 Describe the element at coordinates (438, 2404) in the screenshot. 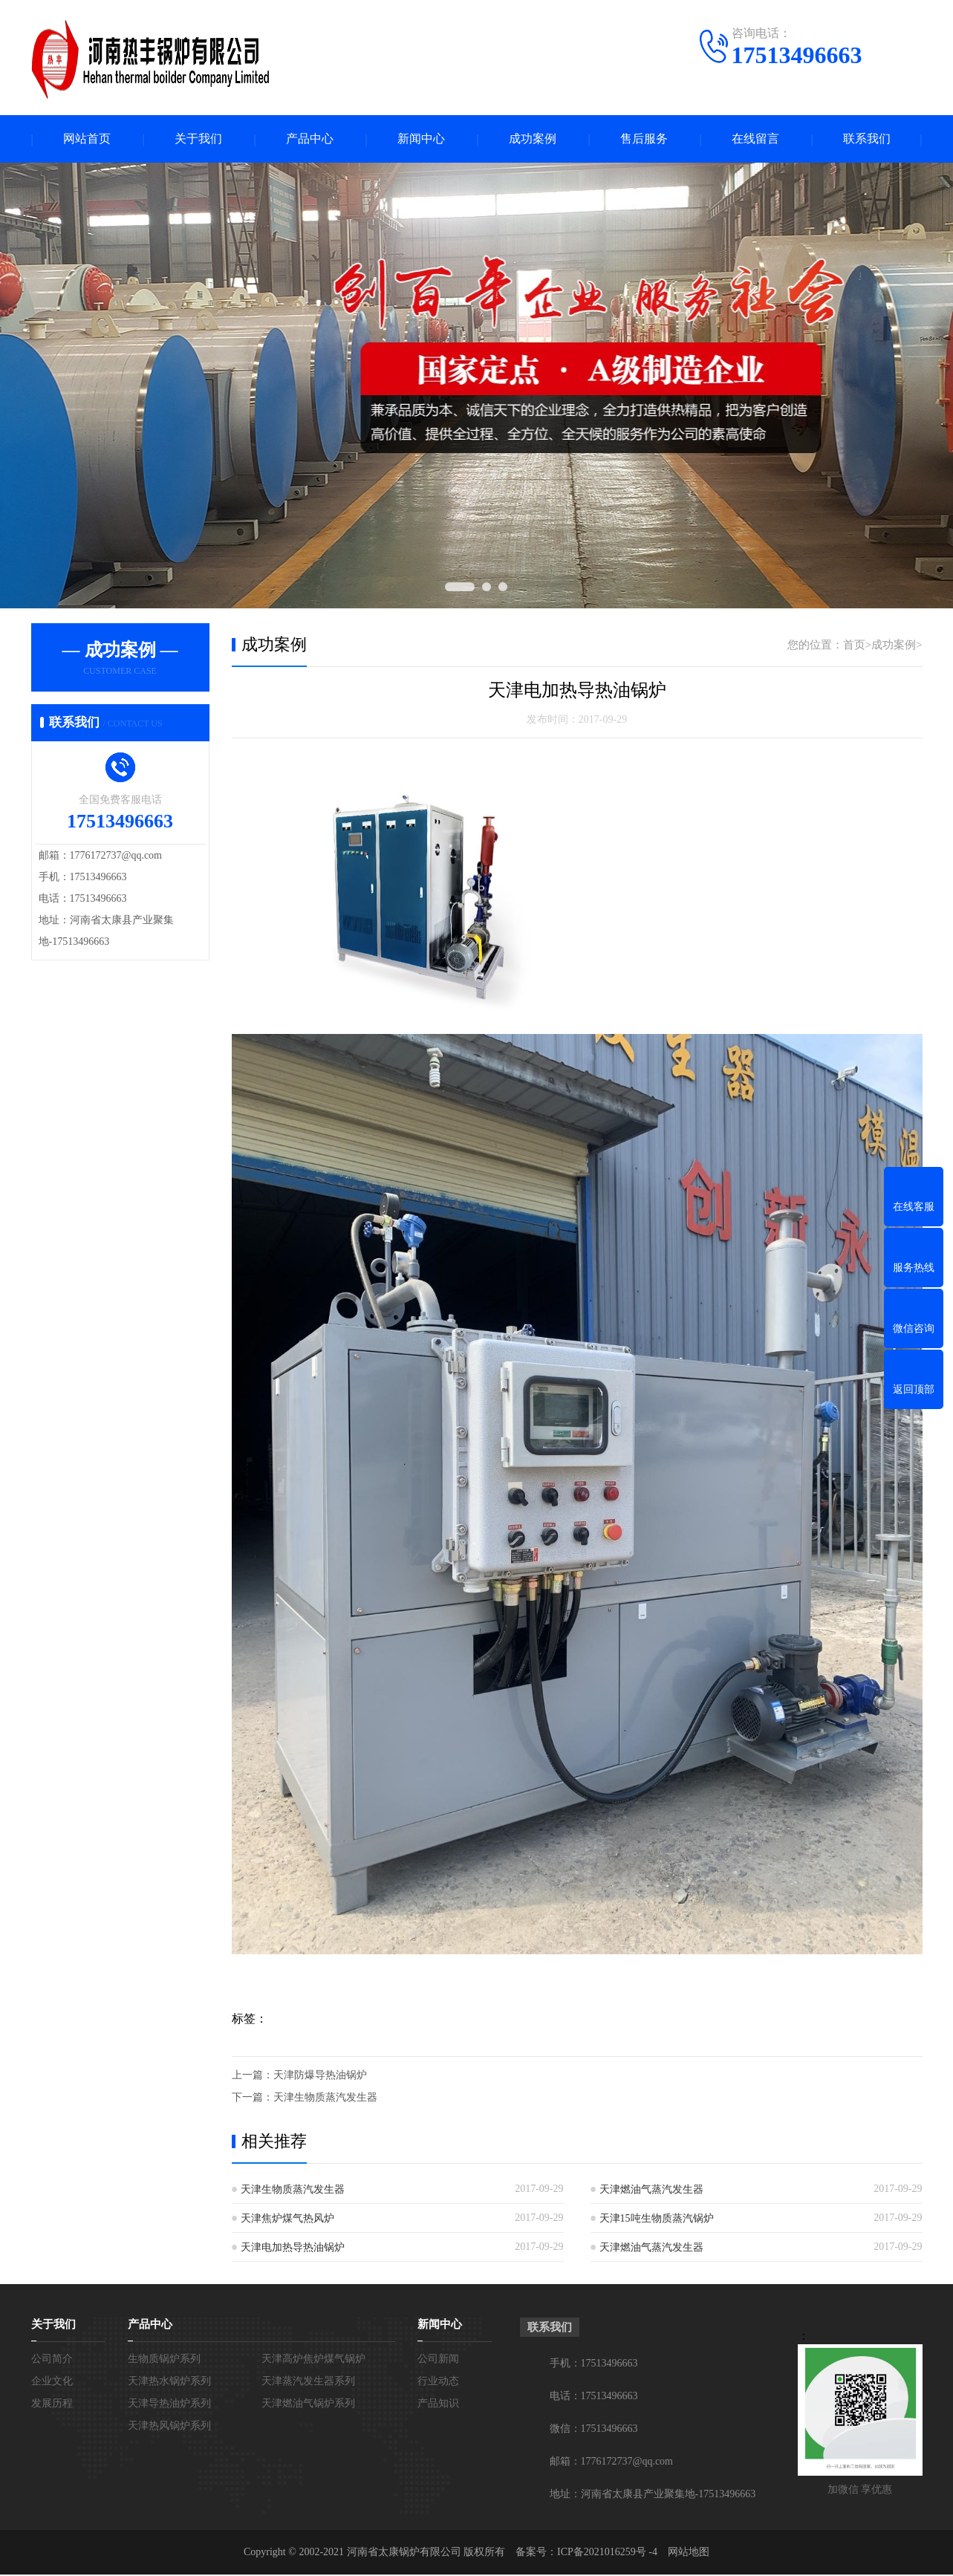

I see `产品知识` at that location.